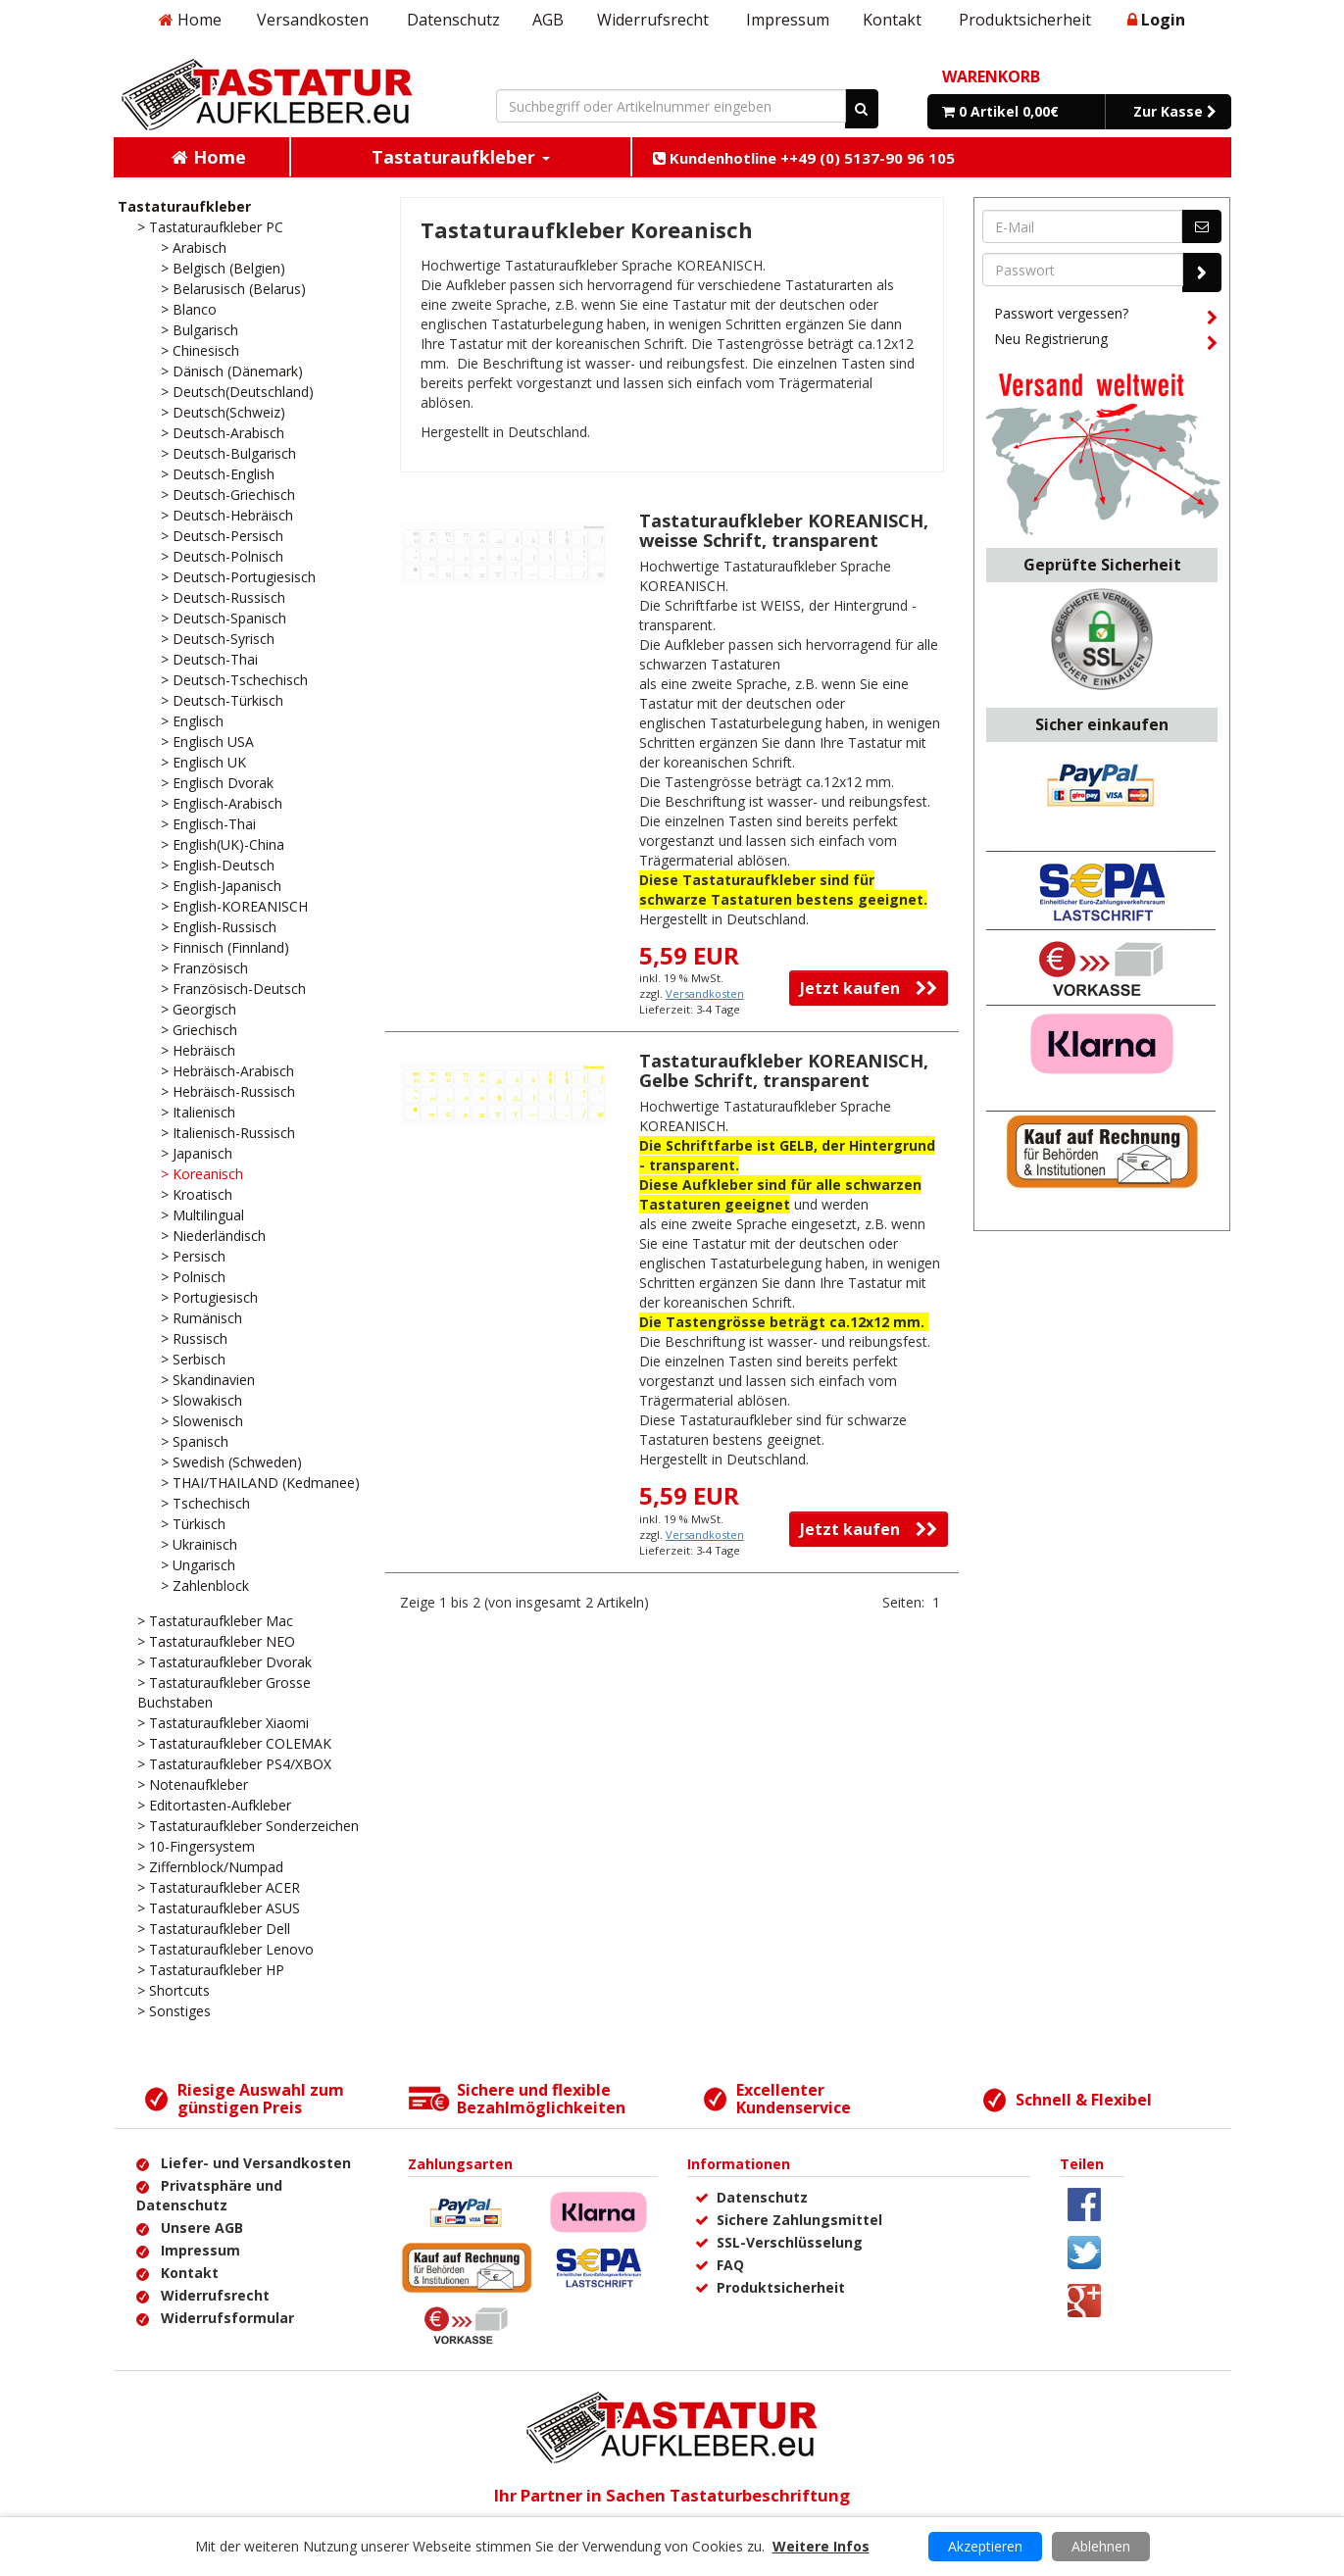 The image size is (1344, 2576). Describe the element at coordinates (199, 330) in the screenshot. I see `> Bulgarisch` at that location.